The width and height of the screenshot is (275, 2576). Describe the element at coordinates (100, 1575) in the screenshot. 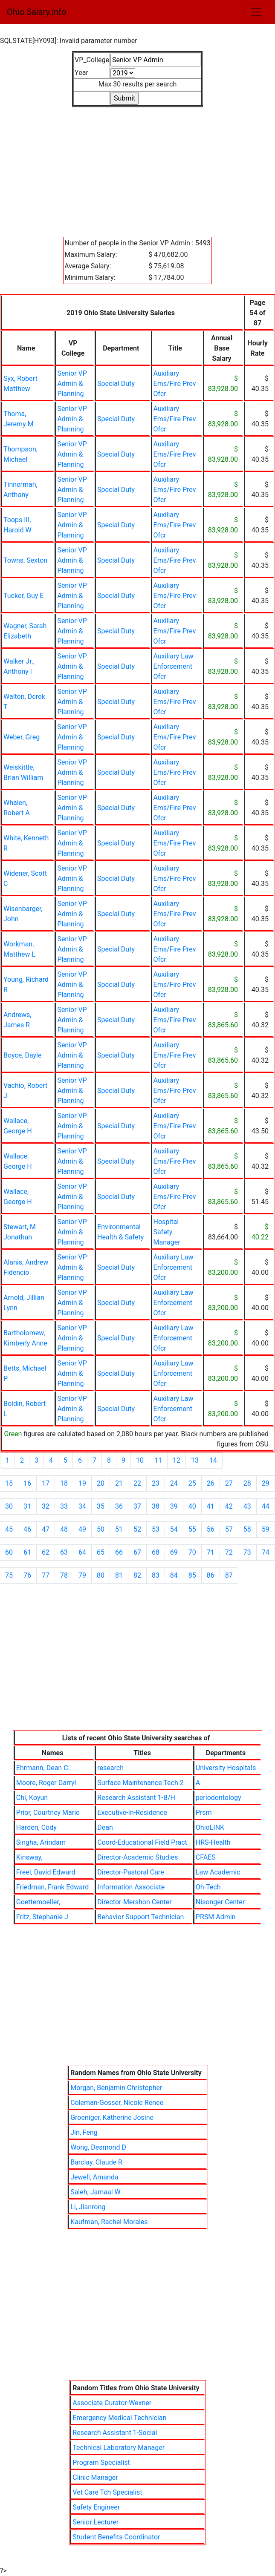

I see `80` at that location.